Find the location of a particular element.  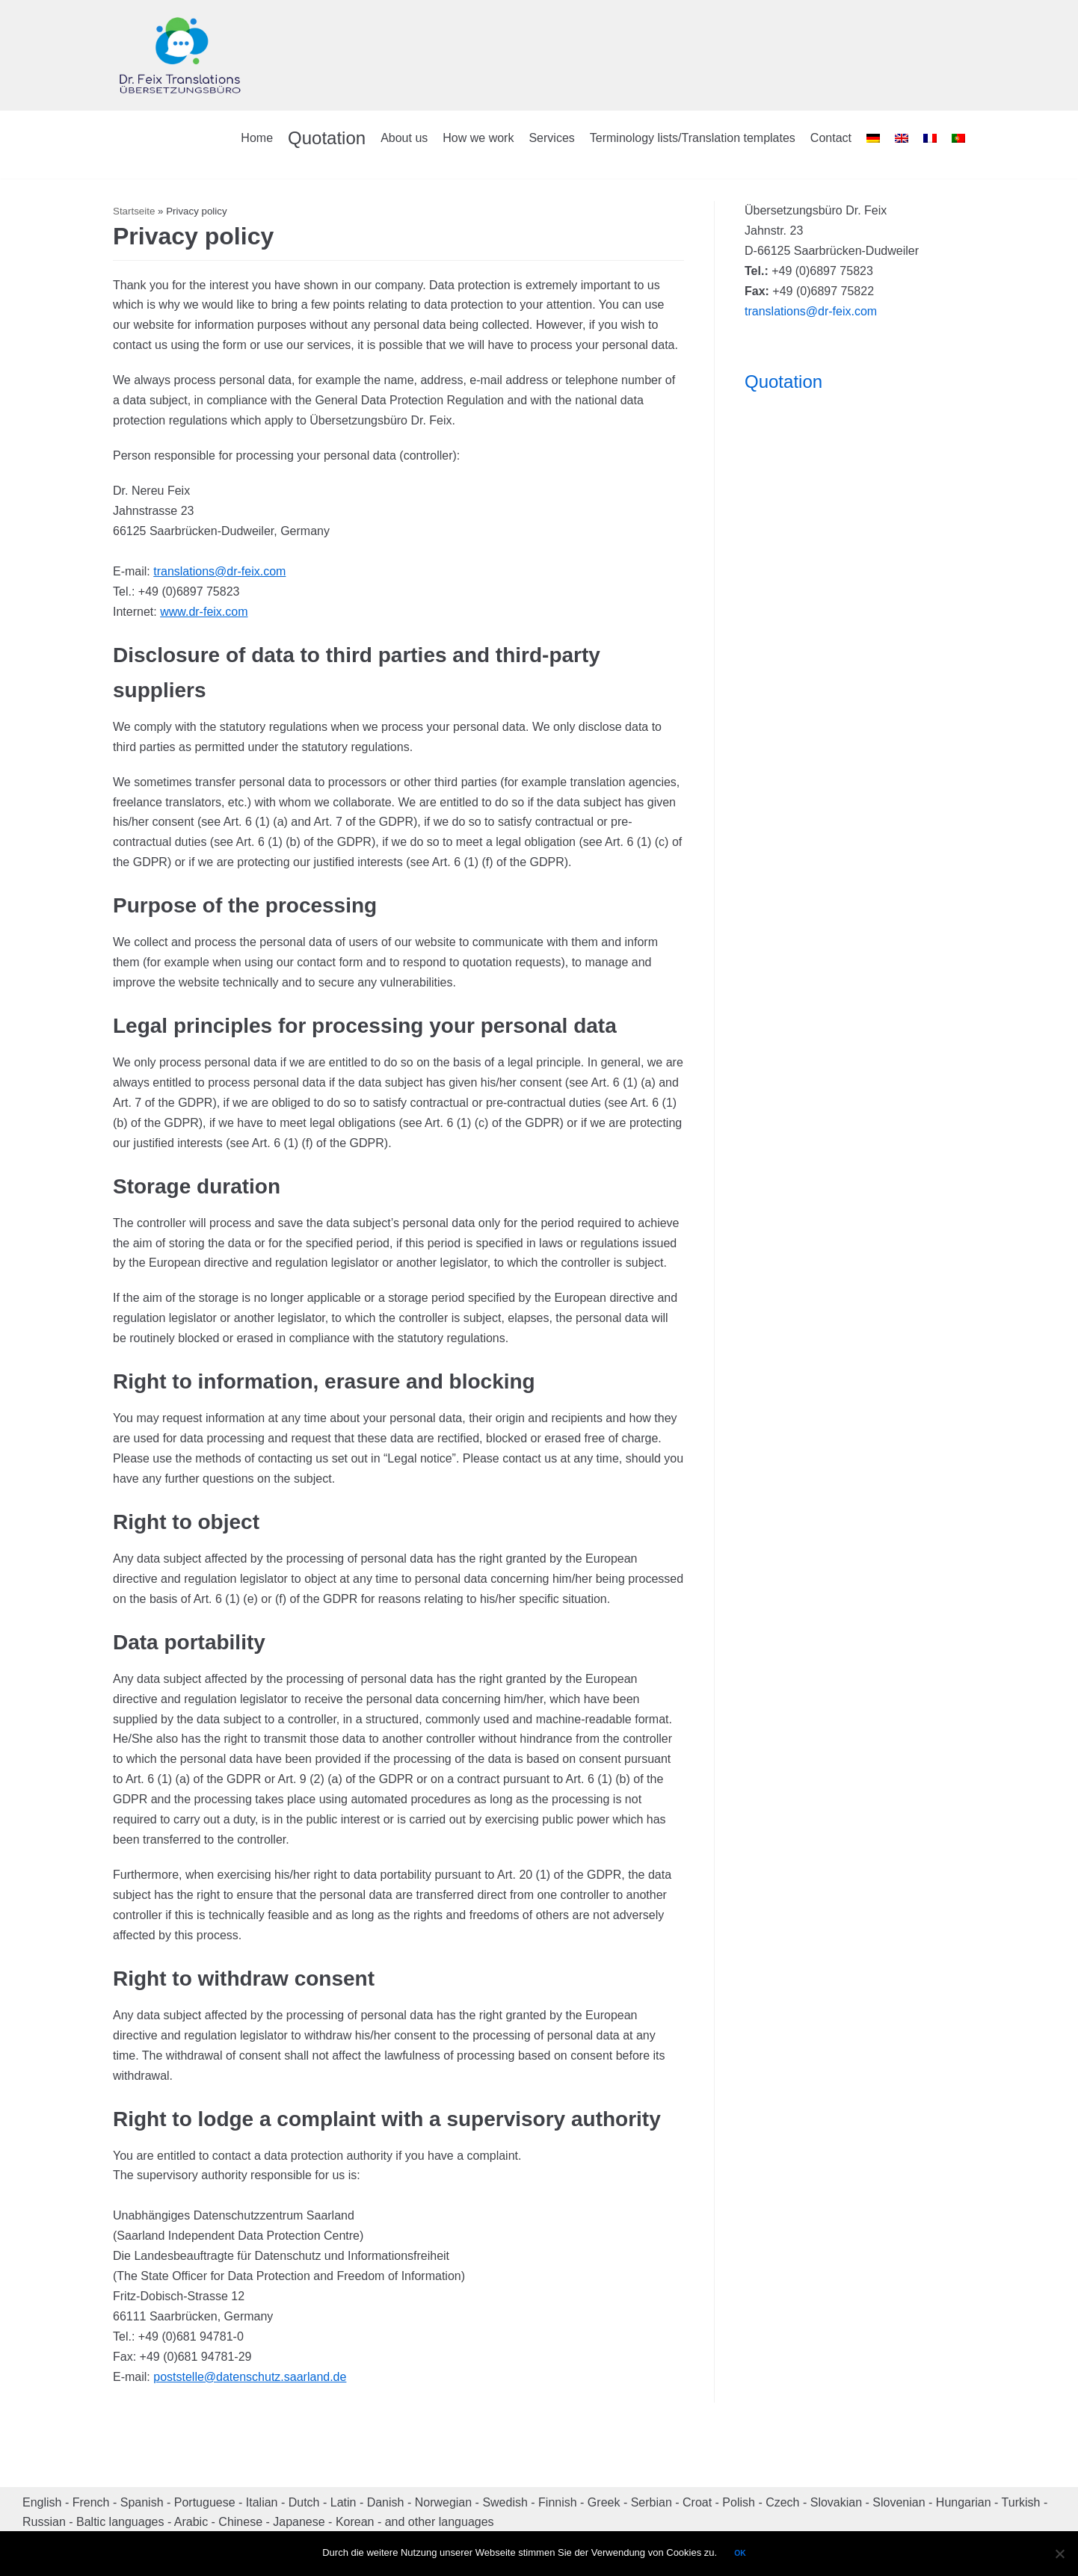

Quotation is located at coordinates (327, 138).